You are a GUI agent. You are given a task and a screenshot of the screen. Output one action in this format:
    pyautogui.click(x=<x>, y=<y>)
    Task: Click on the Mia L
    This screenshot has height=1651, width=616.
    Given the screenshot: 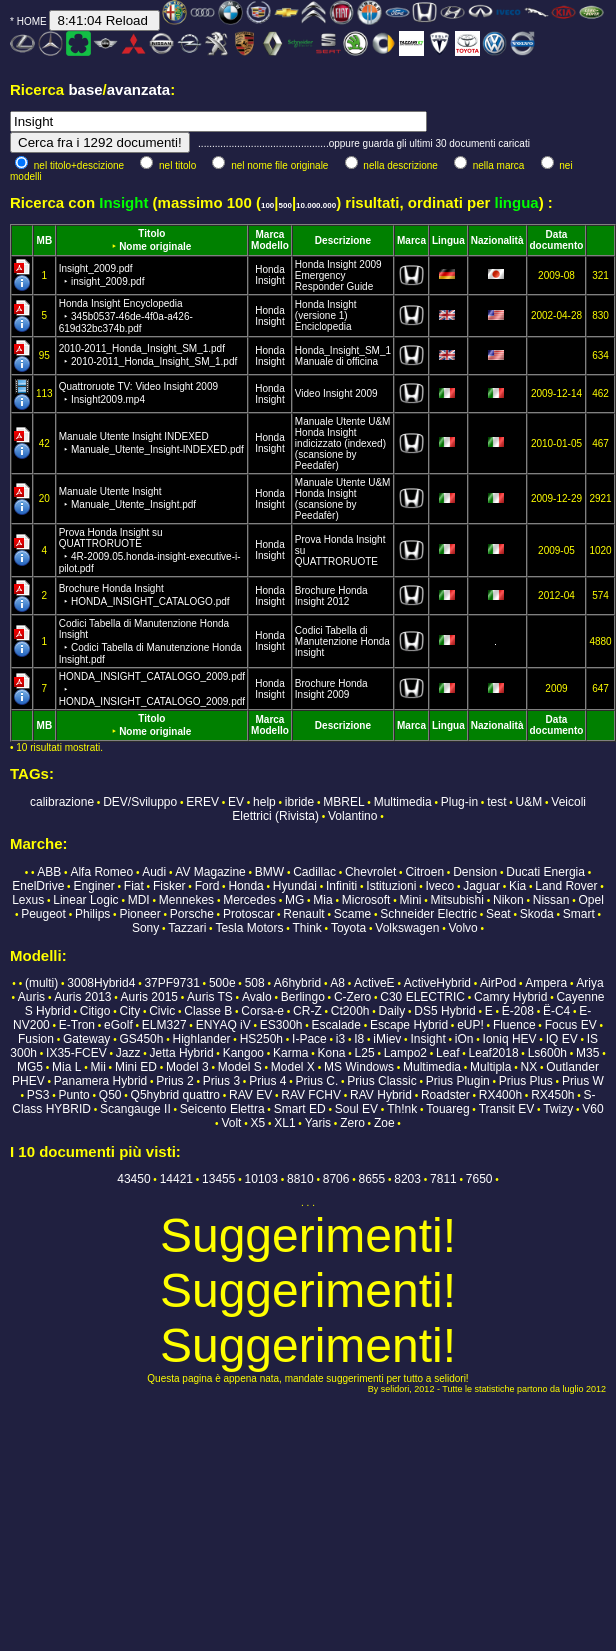 What is the action you would take?
    pyautogui.click(x=66, y=1067)
    